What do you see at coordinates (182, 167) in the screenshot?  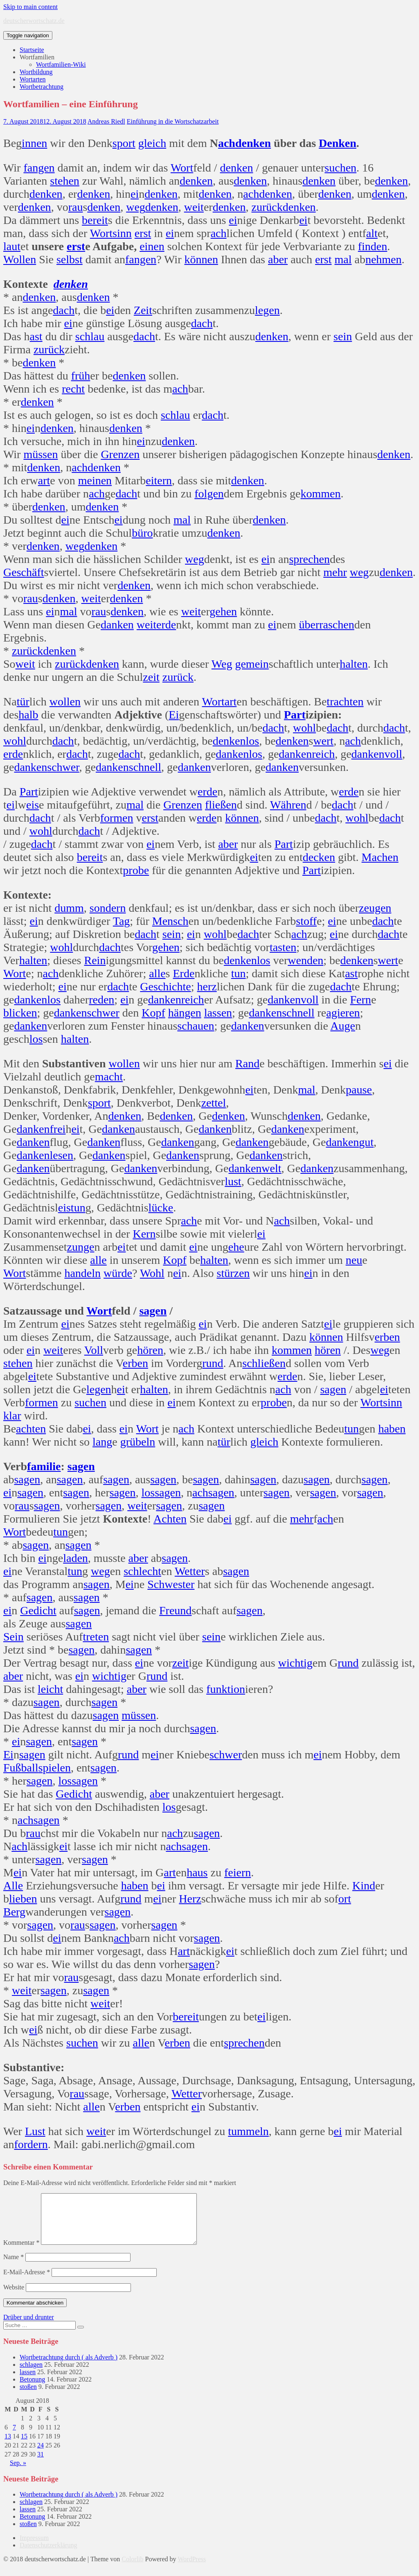 I see `Wort` at bounding box center [182, 167].